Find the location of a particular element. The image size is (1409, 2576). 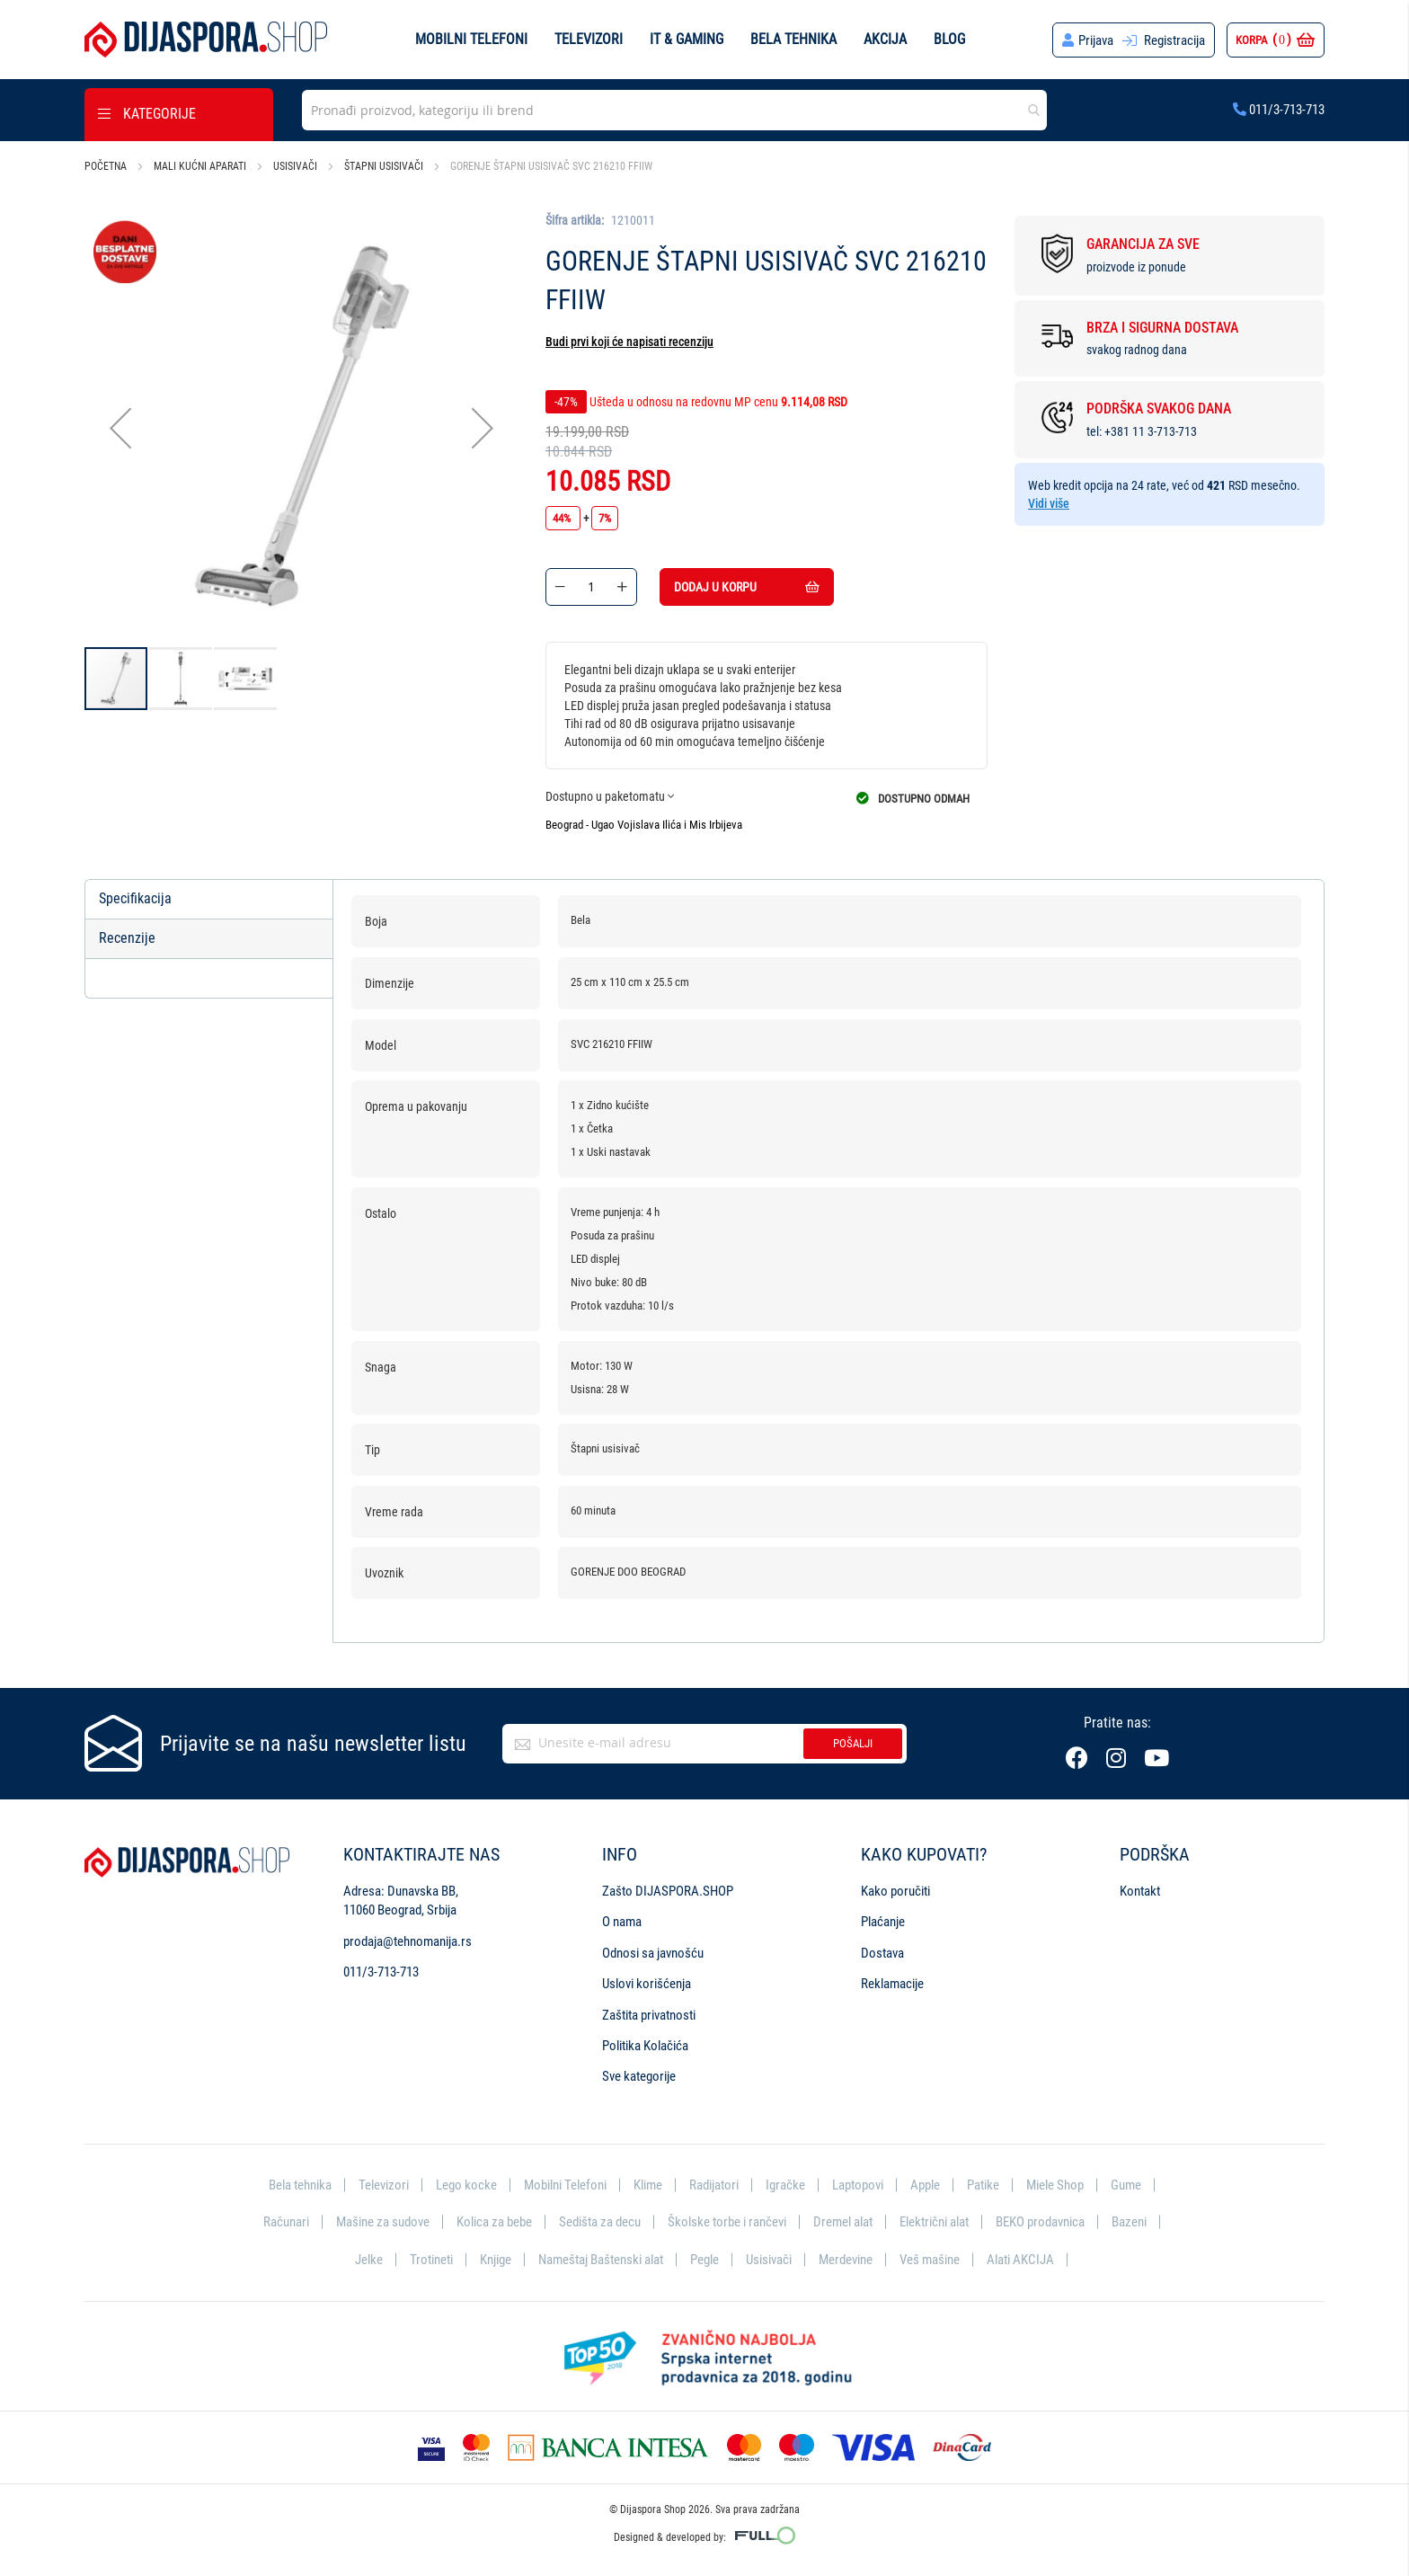

Mobilni Telefoni is located at coordinates (565, 2185).